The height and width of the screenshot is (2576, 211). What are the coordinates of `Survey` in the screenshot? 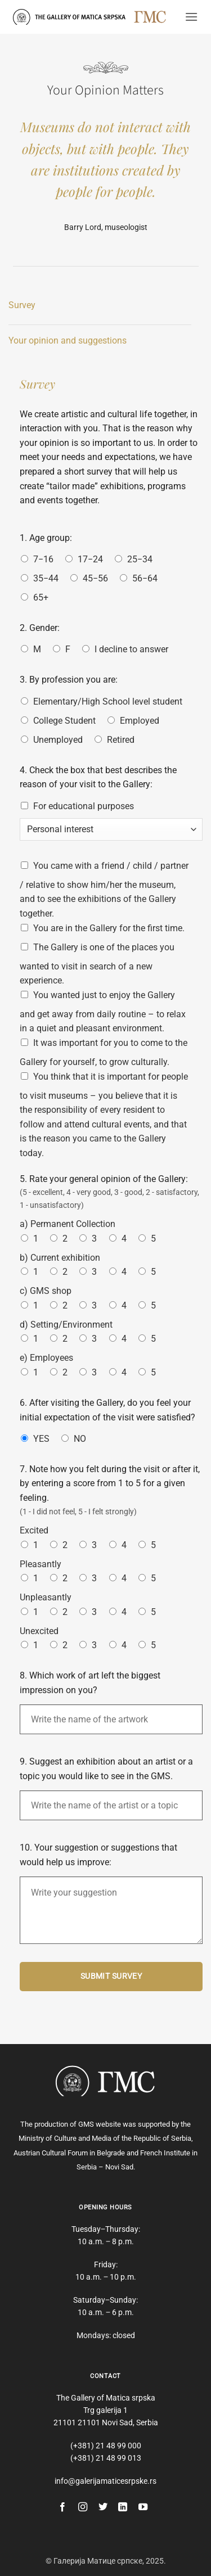 It's located at (21, 305).